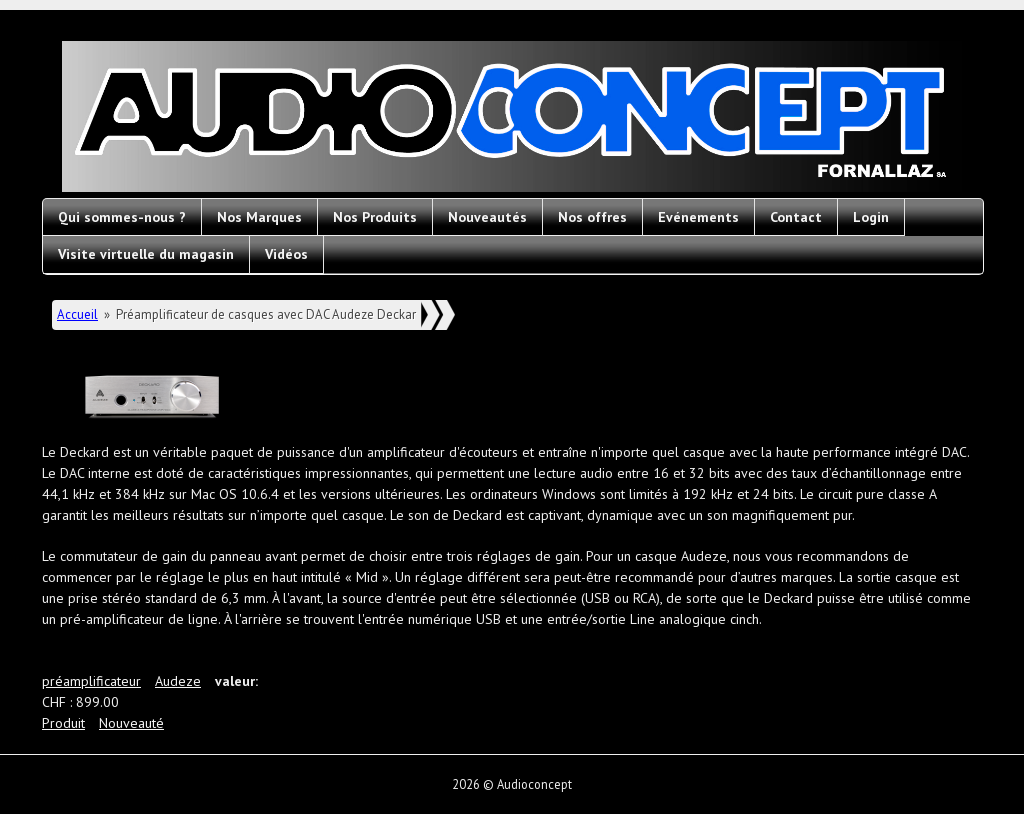 The image size is (1024, 814). Describe the element at coordinates (122, 217) in the screenshot. I see `Qui sommes-nous ?` at that location.